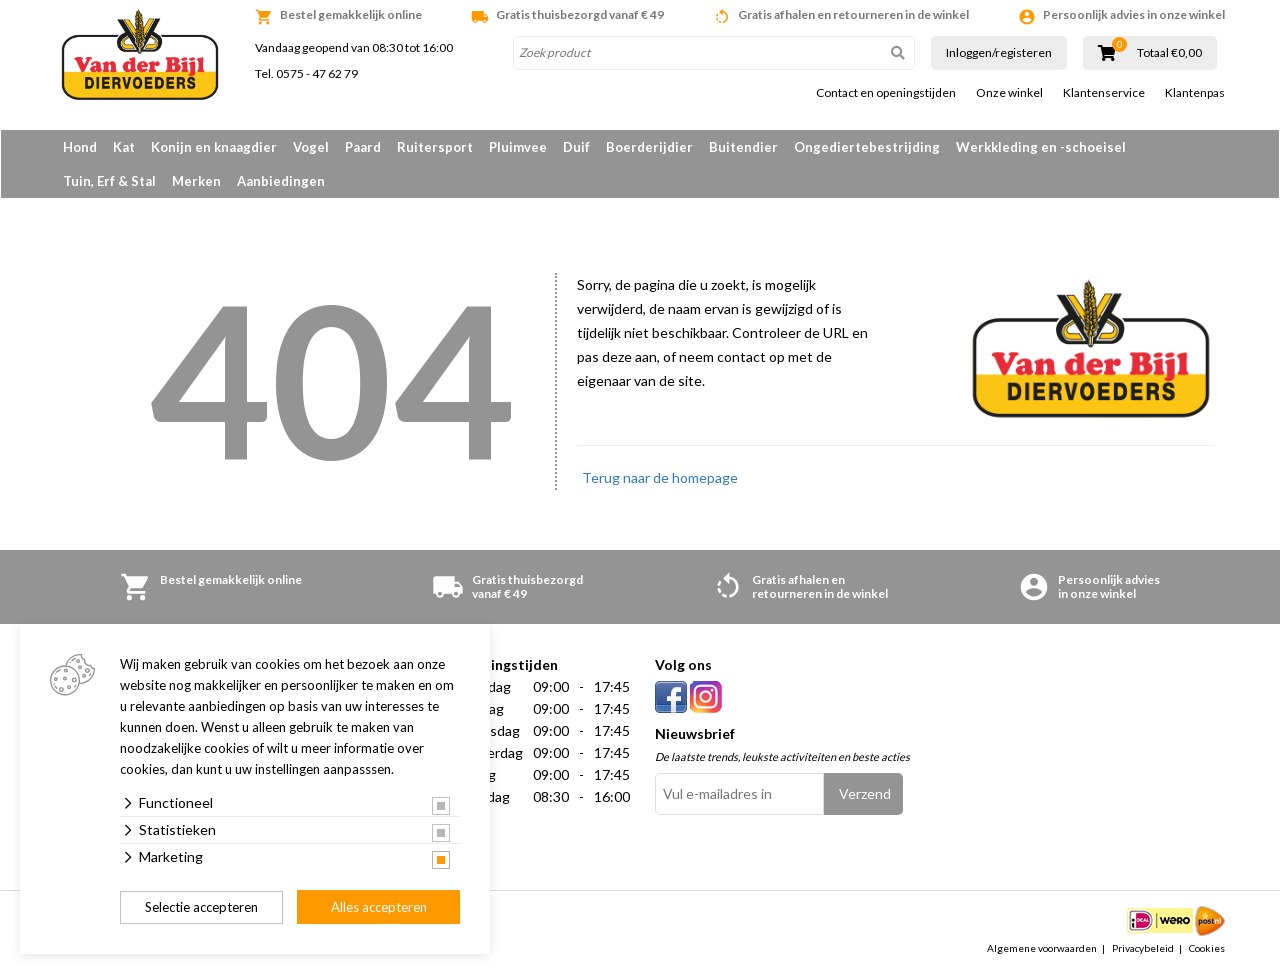 This screenshot has width=1280, height=974. What do you see at coordinates (576, 147) in the screenshot?
I see `Duif` at bounding box center [576, 147].